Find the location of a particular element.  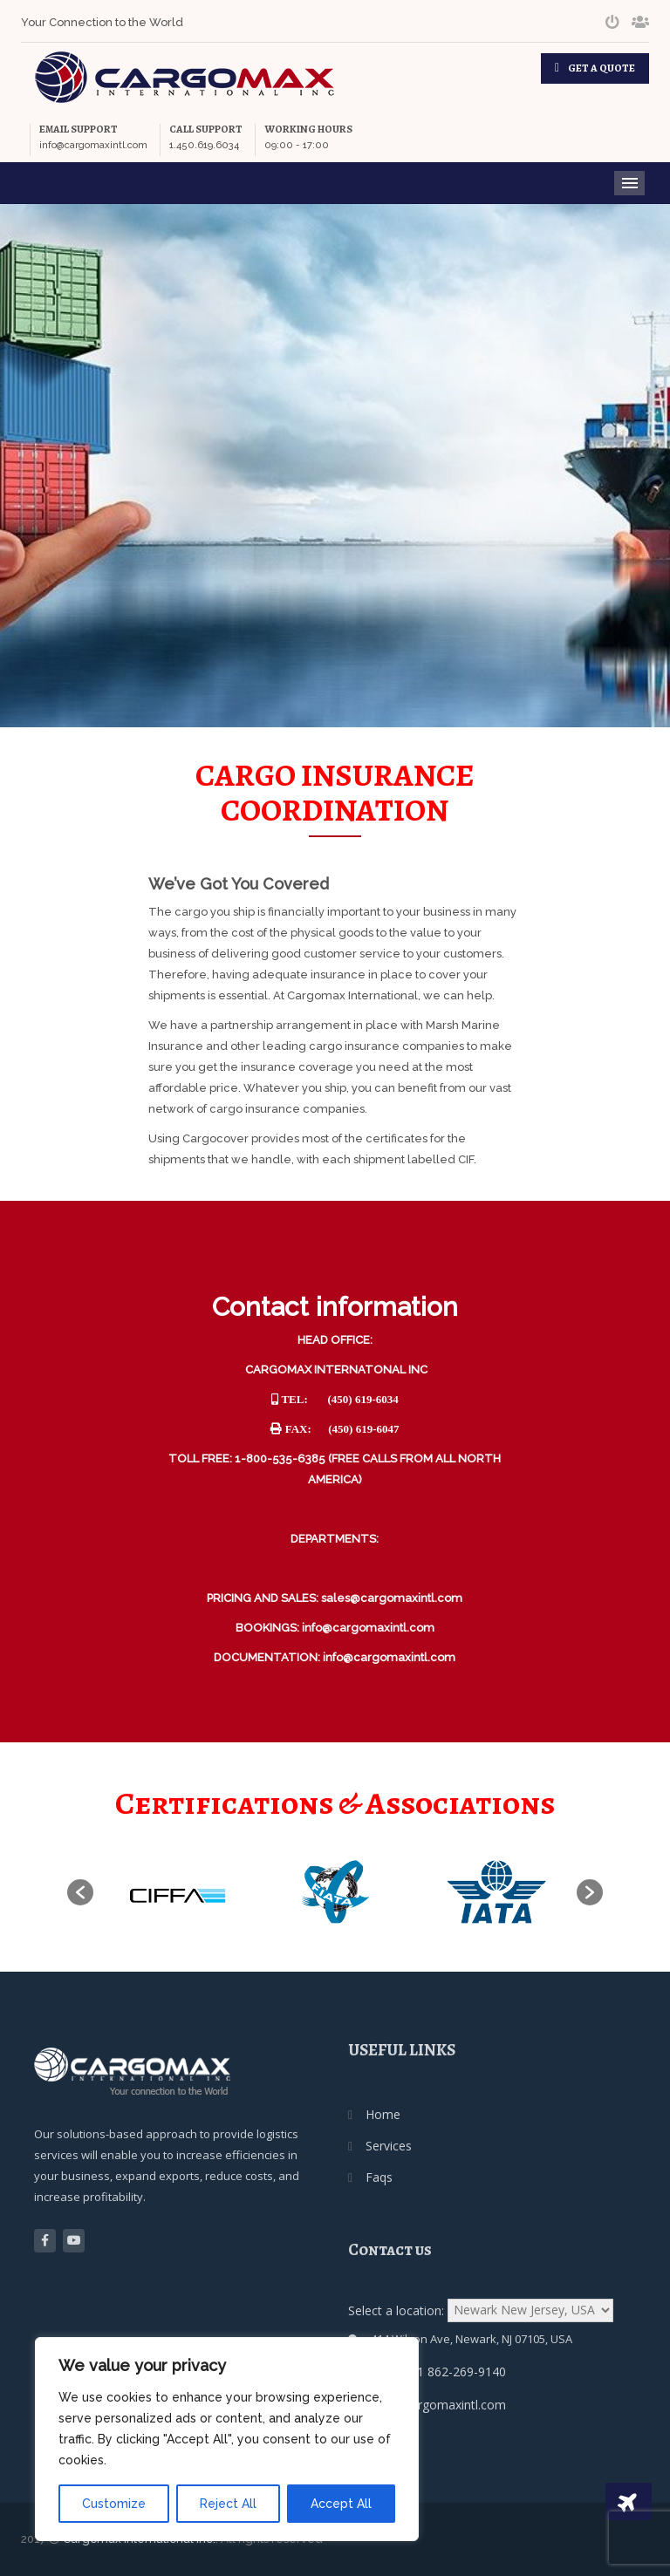

[region] is located at coordinates (227, 2439).